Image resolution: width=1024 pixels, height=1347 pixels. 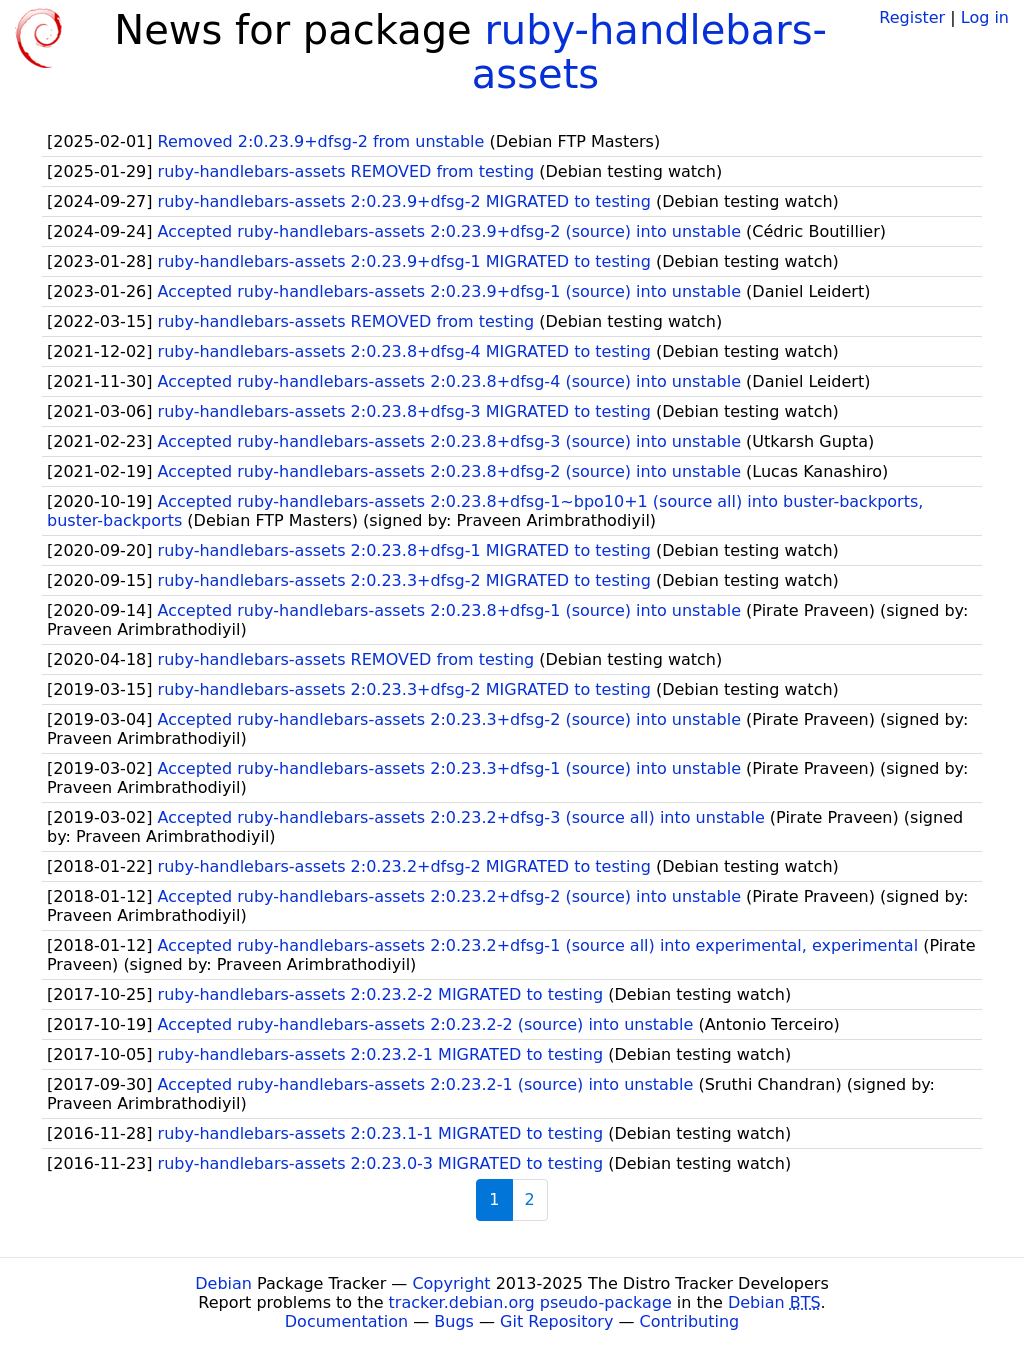 I want to click on Git Repository, so click(x=556, y=1321).